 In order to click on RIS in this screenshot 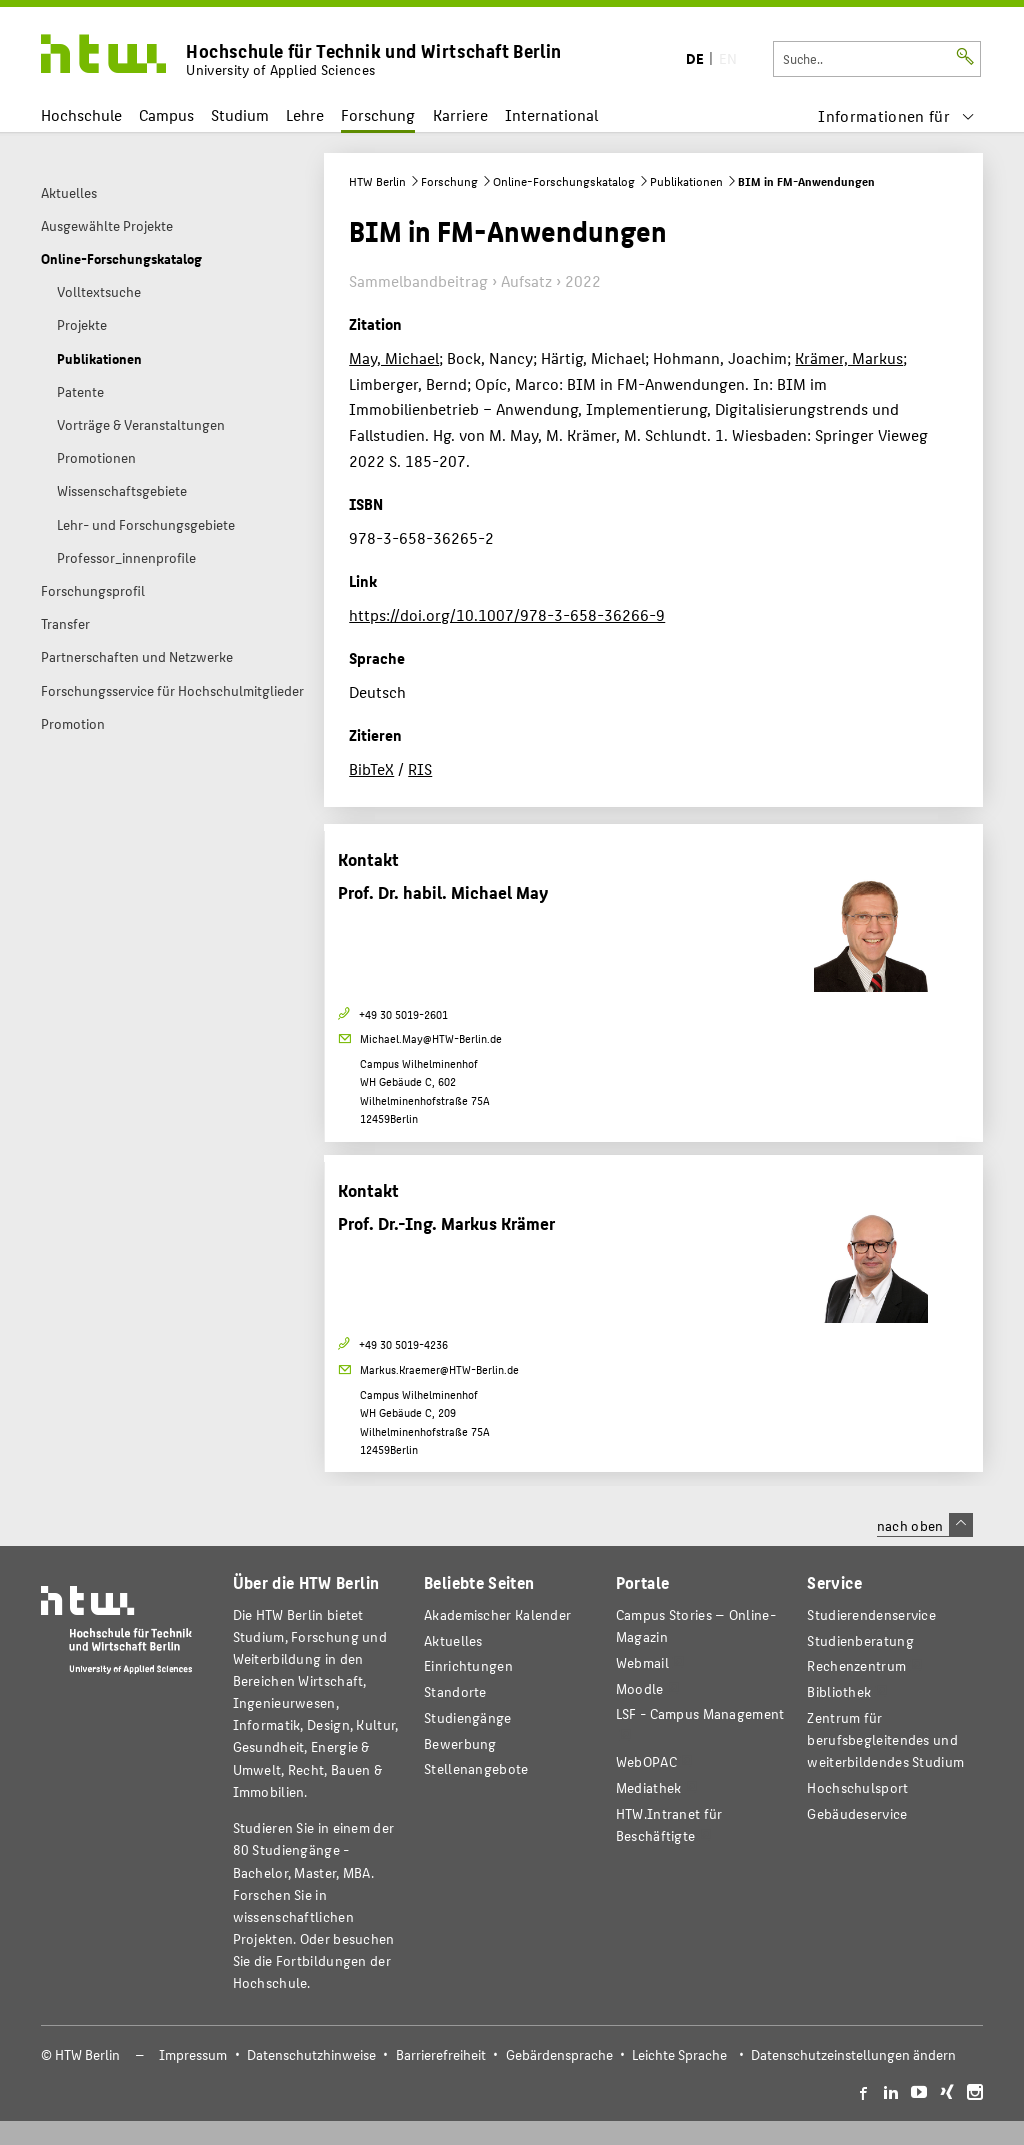, I will do `click(420, 768)`.